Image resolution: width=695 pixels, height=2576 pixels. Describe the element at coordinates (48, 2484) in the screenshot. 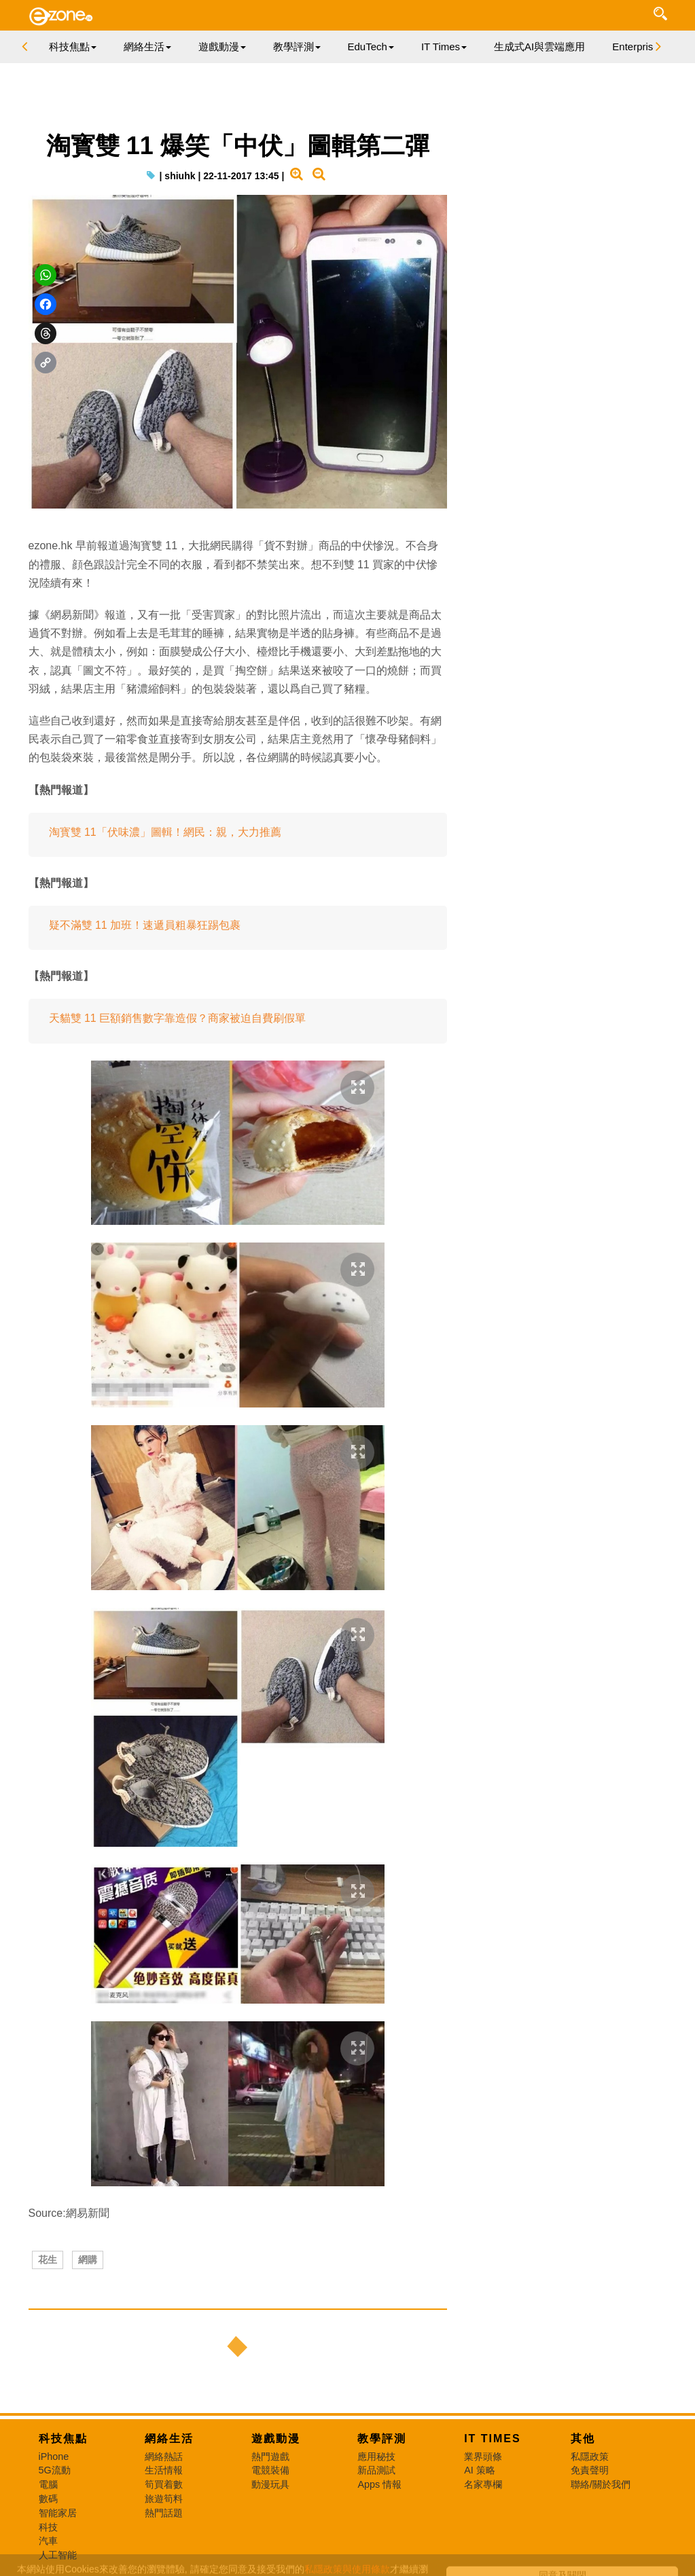

I see `電腦` at that location.